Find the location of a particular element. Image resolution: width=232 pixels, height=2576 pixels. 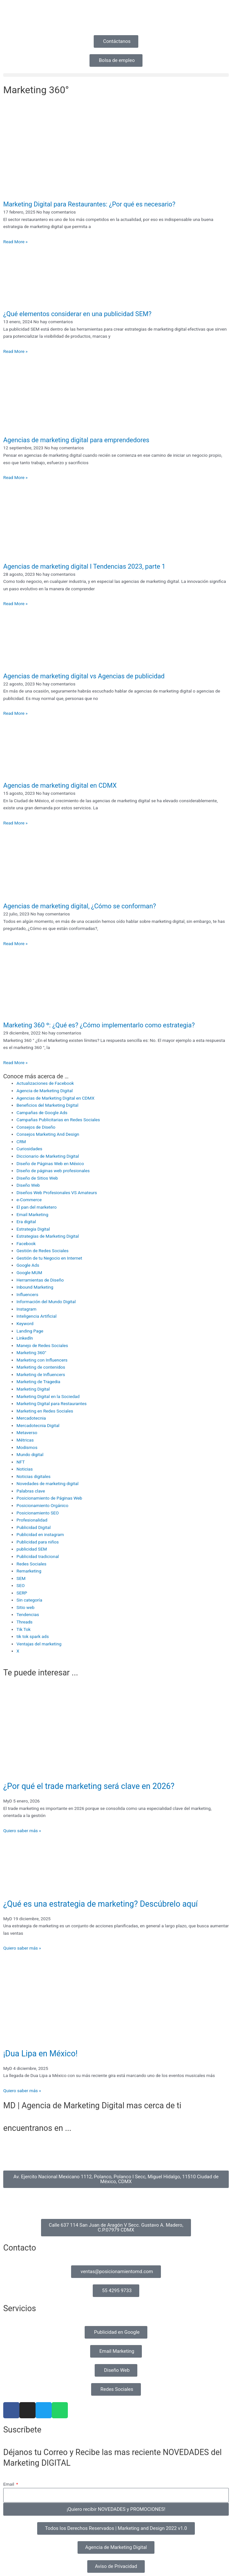

Publicidad en instagram is located at coordinates (40, 1534).